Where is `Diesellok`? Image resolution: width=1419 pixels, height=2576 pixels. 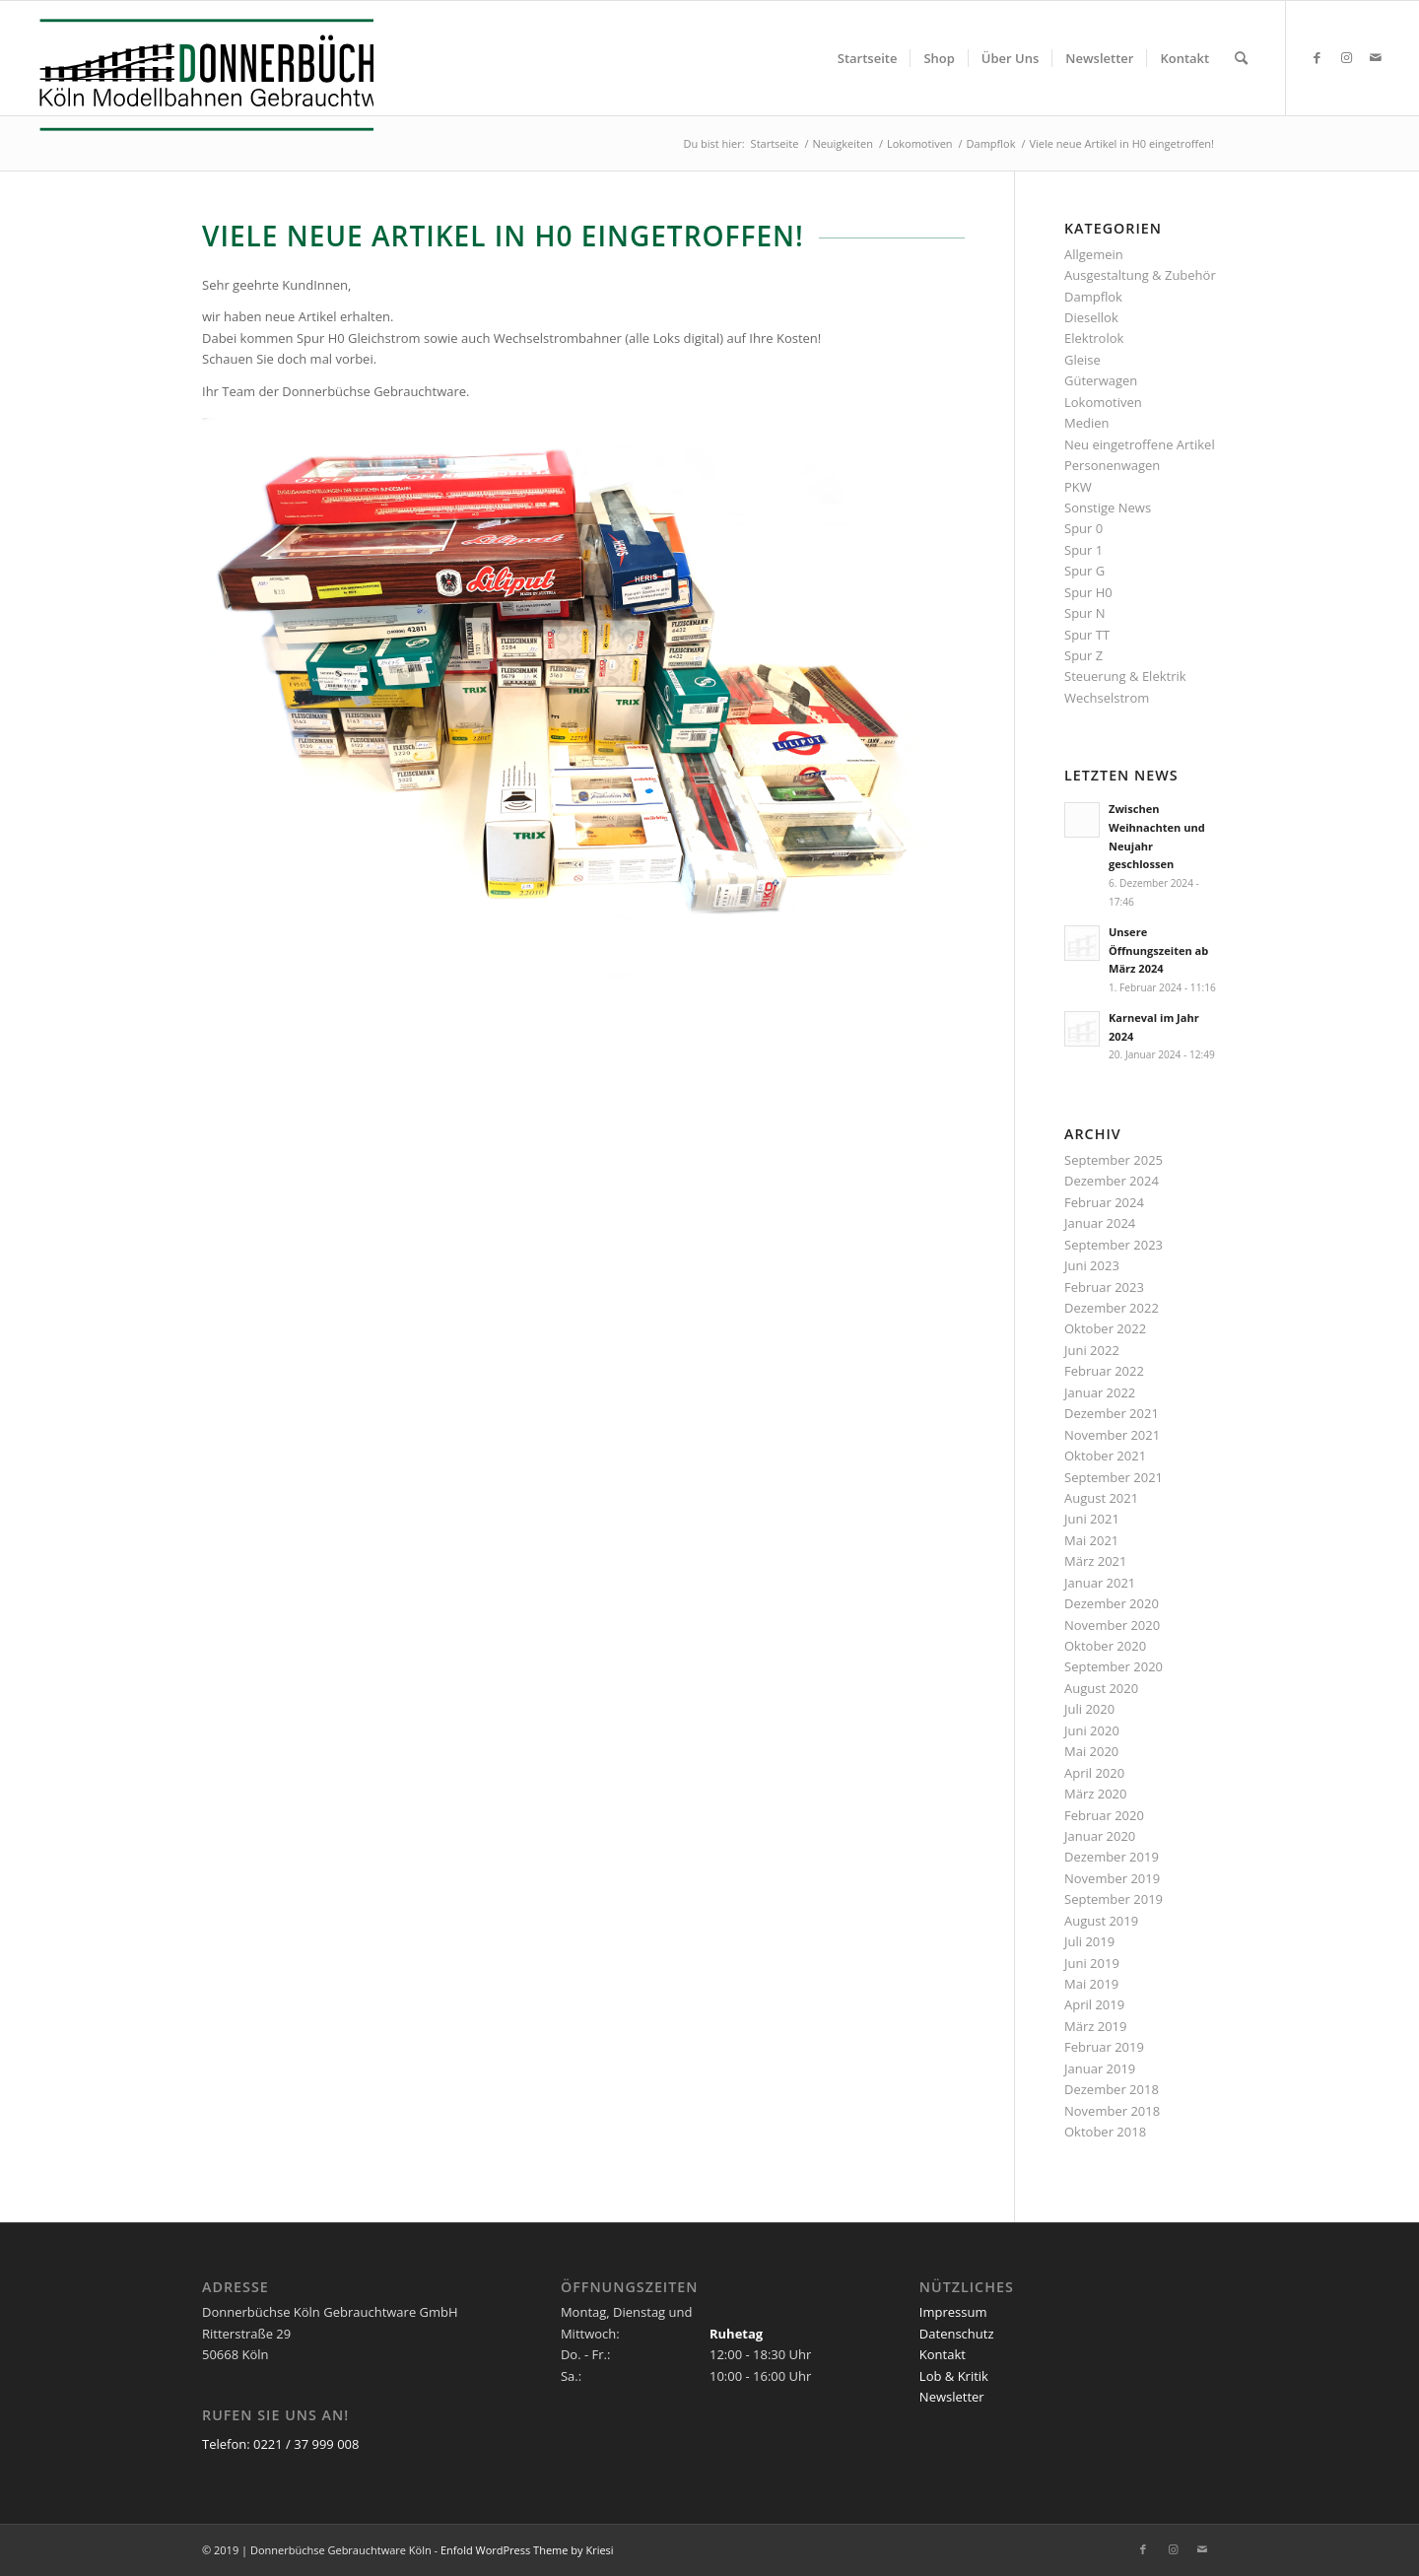
Diesellok is located at coordinates (1091, 317).